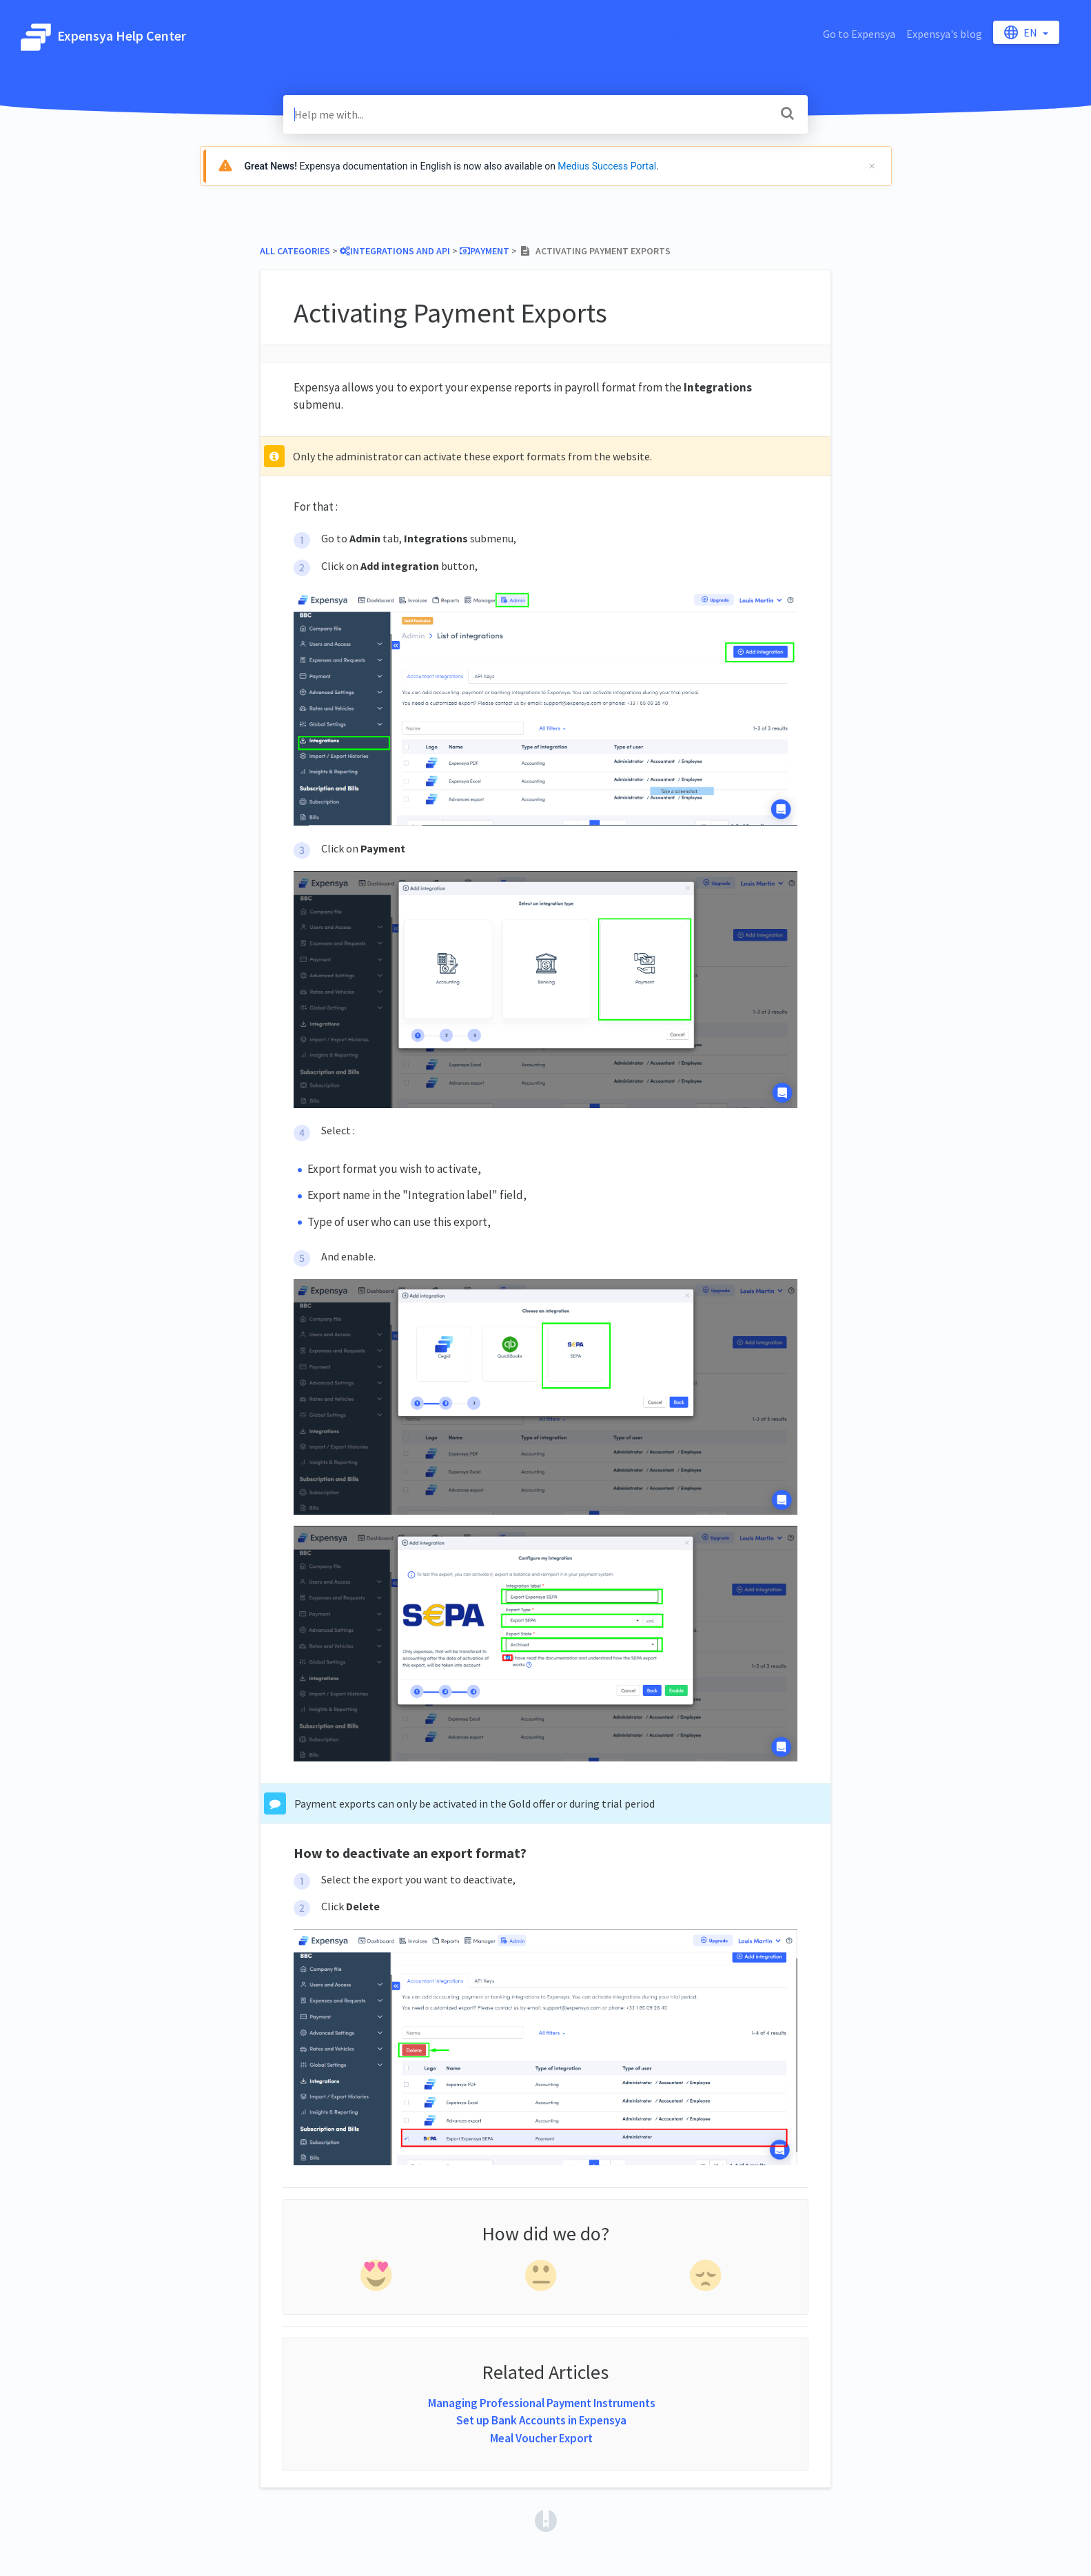 This screenshot has height=2576, width=1091. Describe the element at coordinates (944, 34) in the screenshot. I see `Expensya's blog` at that location.